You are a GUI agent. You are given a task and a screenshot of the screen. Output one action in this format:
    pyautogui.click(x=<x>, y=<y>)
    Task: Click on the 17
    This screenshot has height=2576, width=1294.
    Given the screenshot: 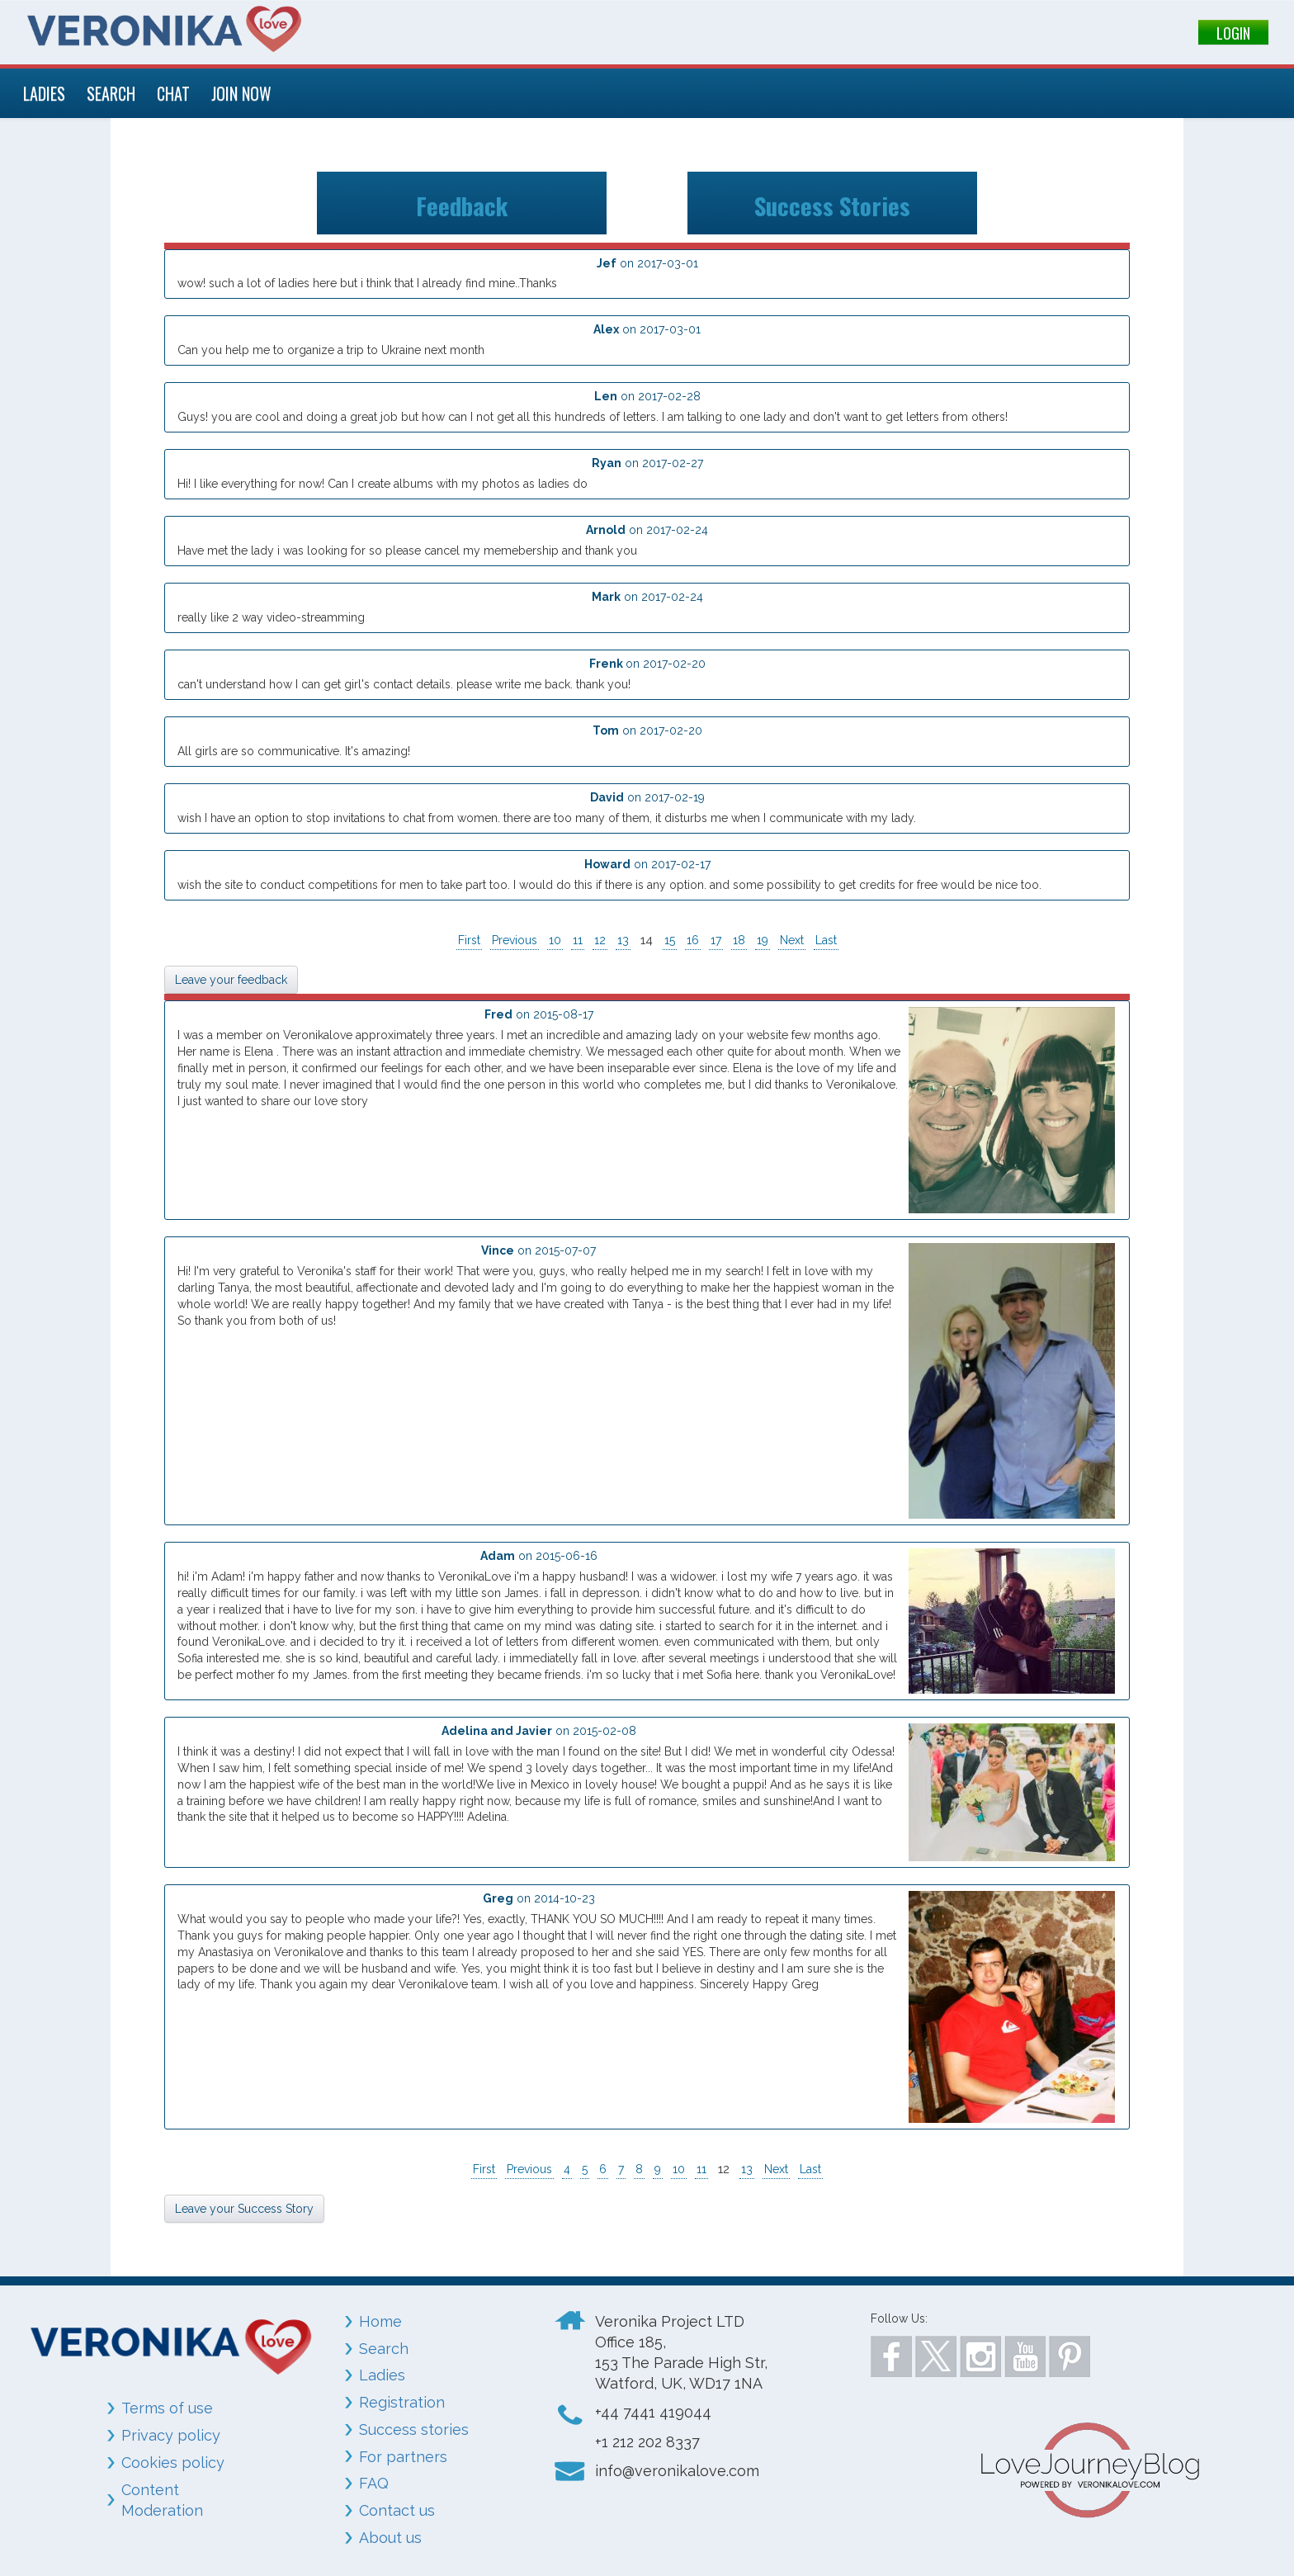 What is the action you would take?
    pyautogui.click(x=716, y=940)
    